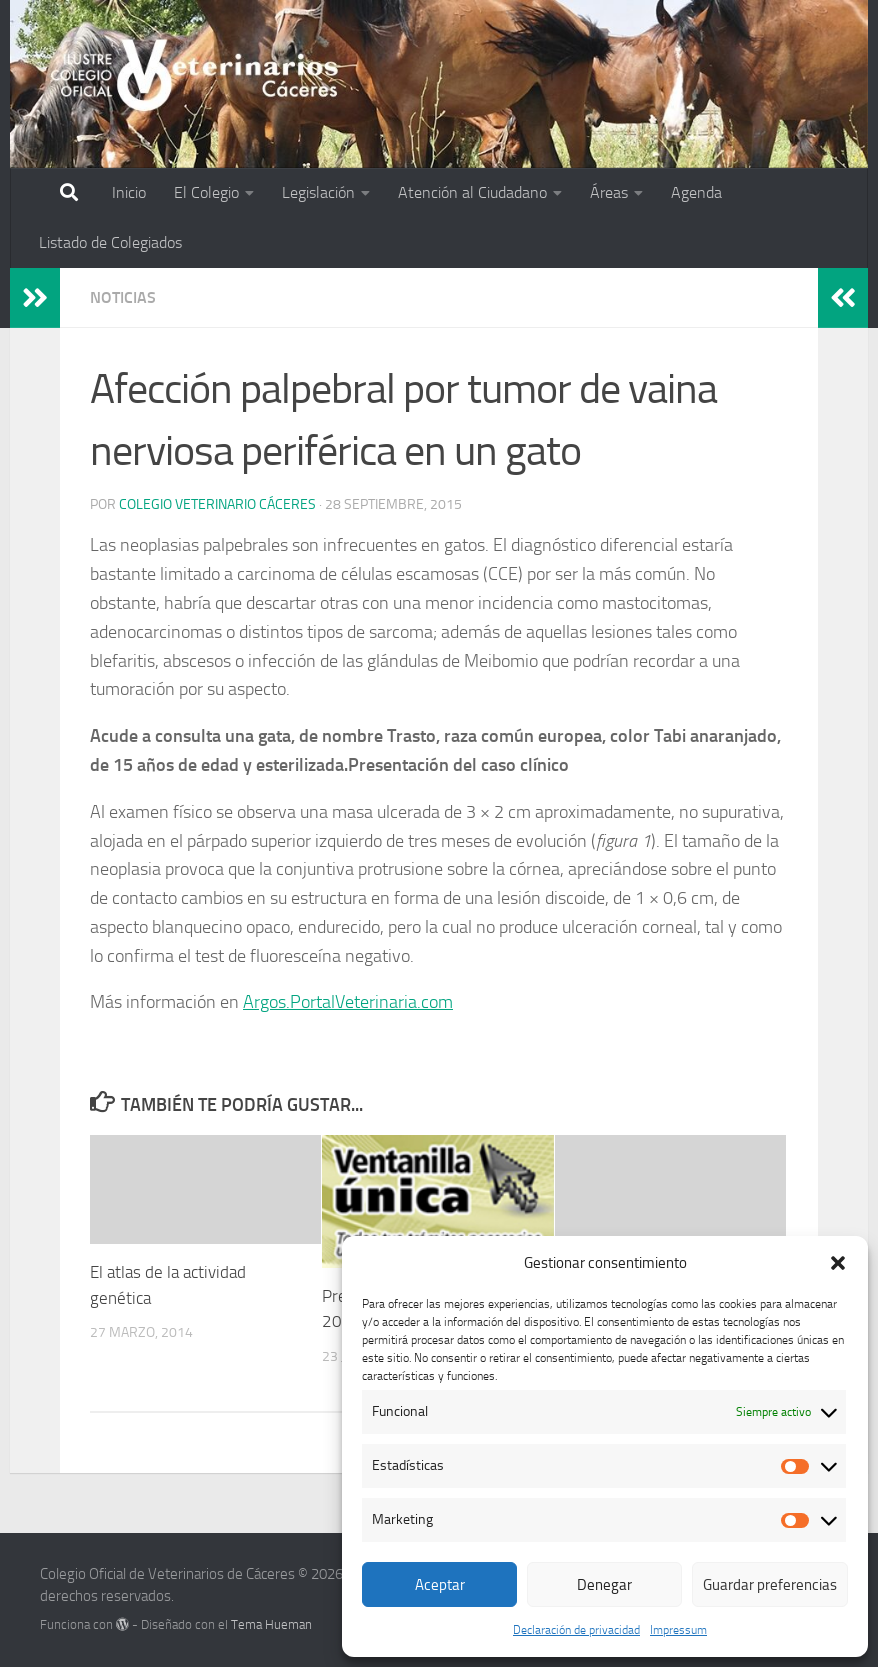  What do you see at coordinates (770, 1585) in the screenshot?
I see `Guardar preferencias` at bounding box center [770, 1585].